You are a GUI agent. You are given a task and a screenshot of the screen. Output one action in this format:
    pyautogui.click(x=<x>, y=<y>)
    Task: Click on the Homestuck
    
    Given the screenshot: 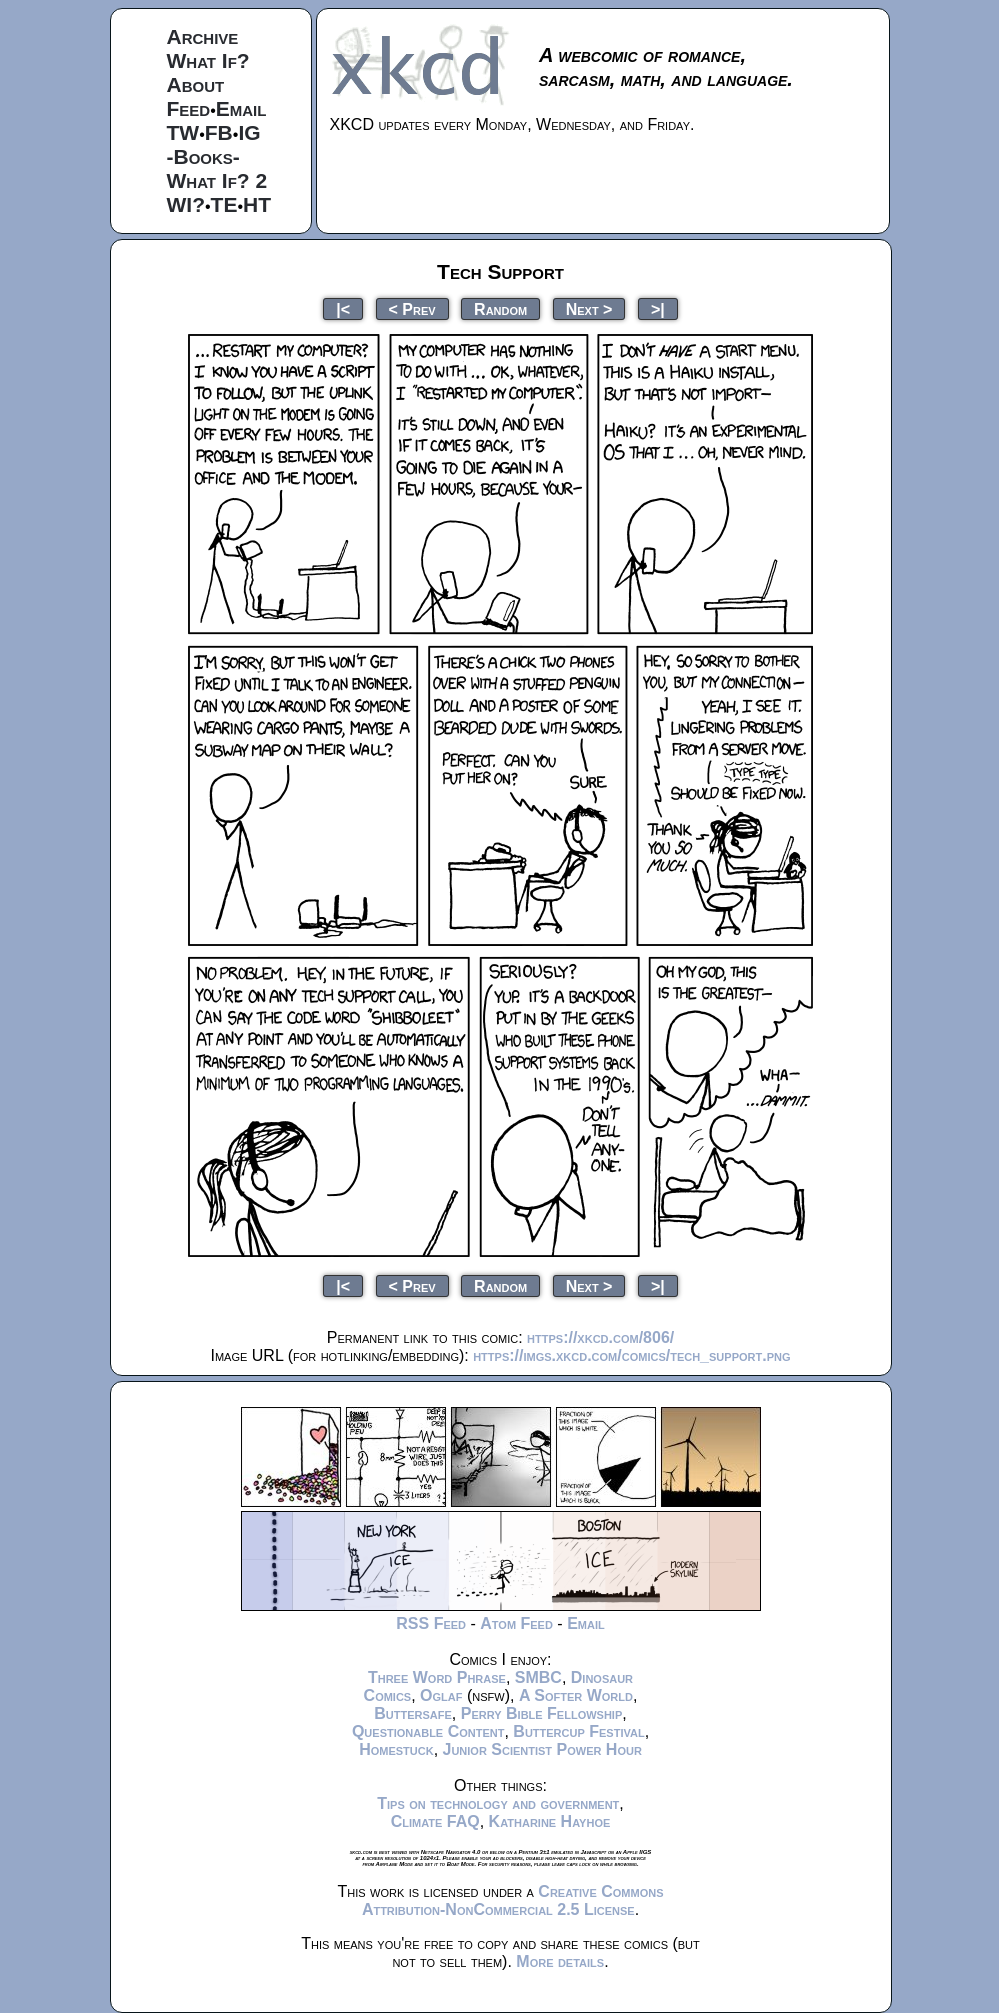 What is the action you would take?
    pyautogui.click(x=396, y=1749)
    